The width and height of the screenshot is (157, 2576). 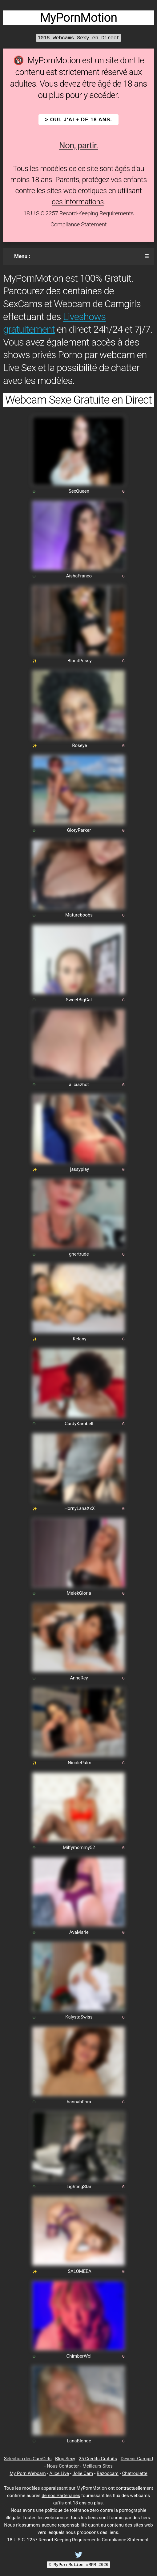 I want to click on Nous Contacter, so click(x=63, y=2466).